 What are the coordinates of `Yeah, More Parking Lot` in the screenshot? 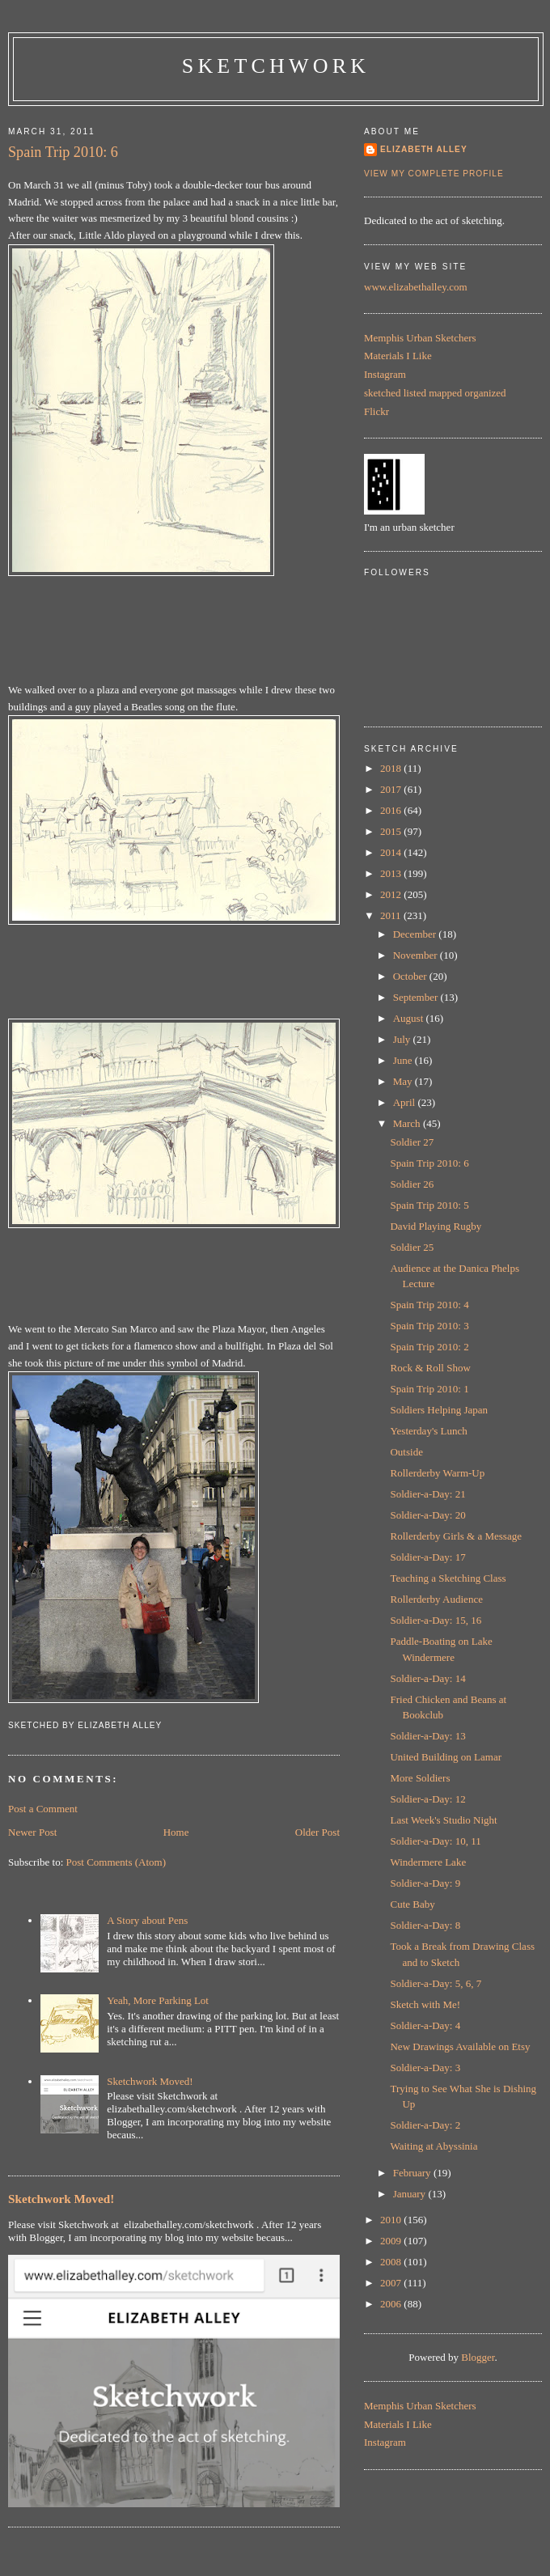 It's located at (158, 2000).